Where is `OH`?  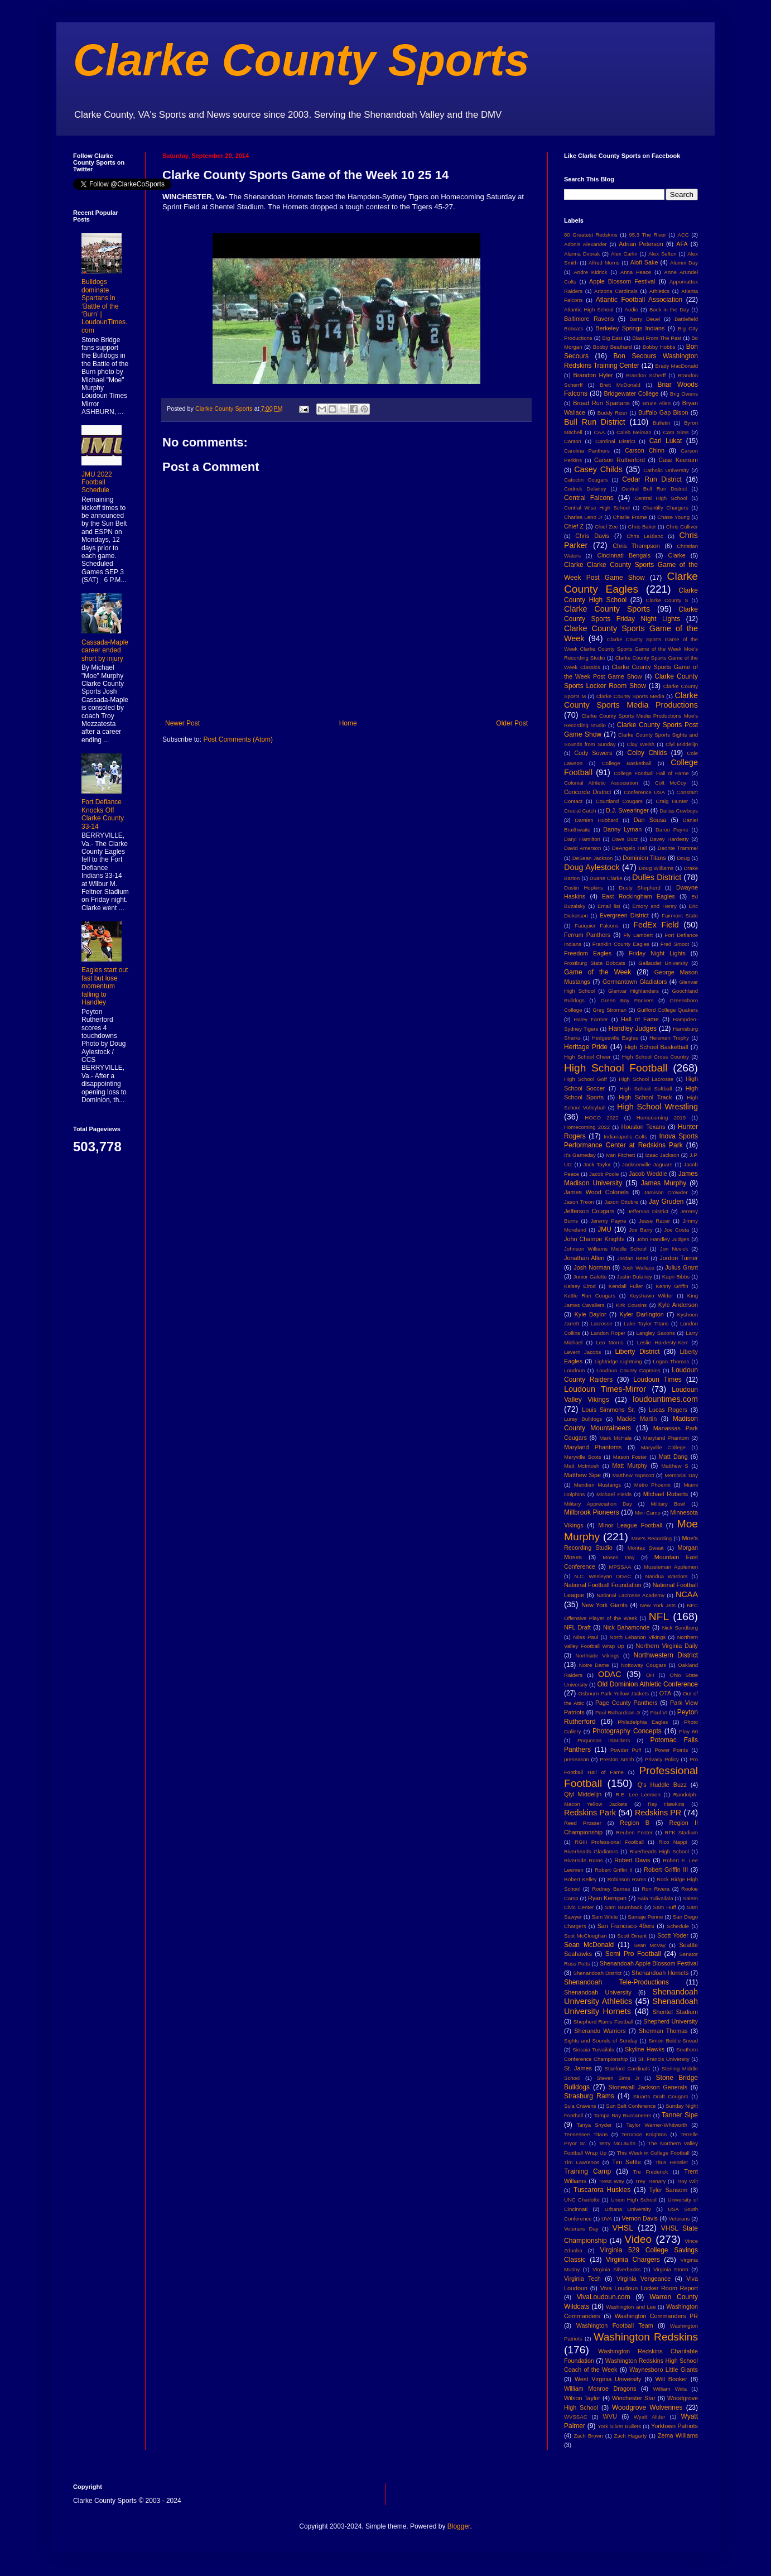 OH is located at coordinates (650, 1675).